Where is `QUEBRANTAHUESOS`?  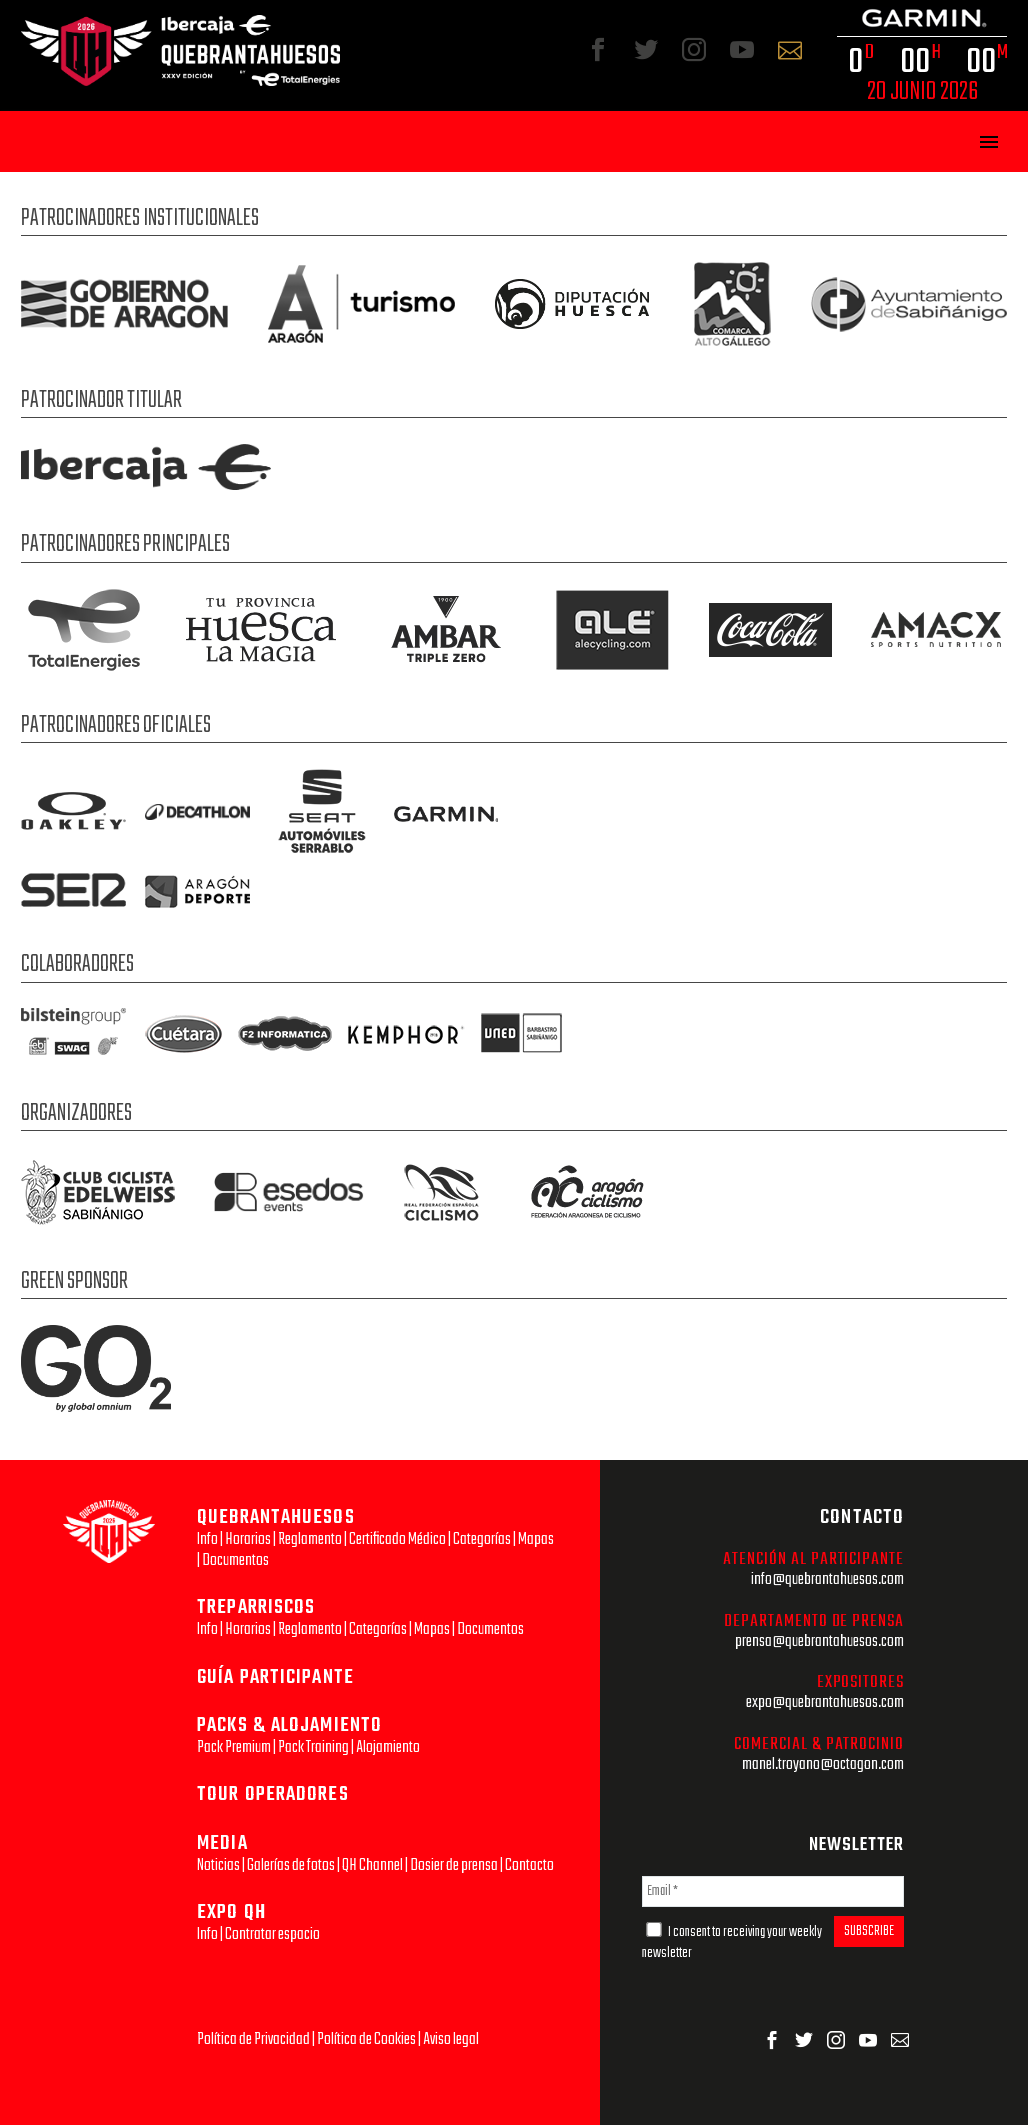 QUEBRANTAHUESOS is located at coordinates (276, 1517).